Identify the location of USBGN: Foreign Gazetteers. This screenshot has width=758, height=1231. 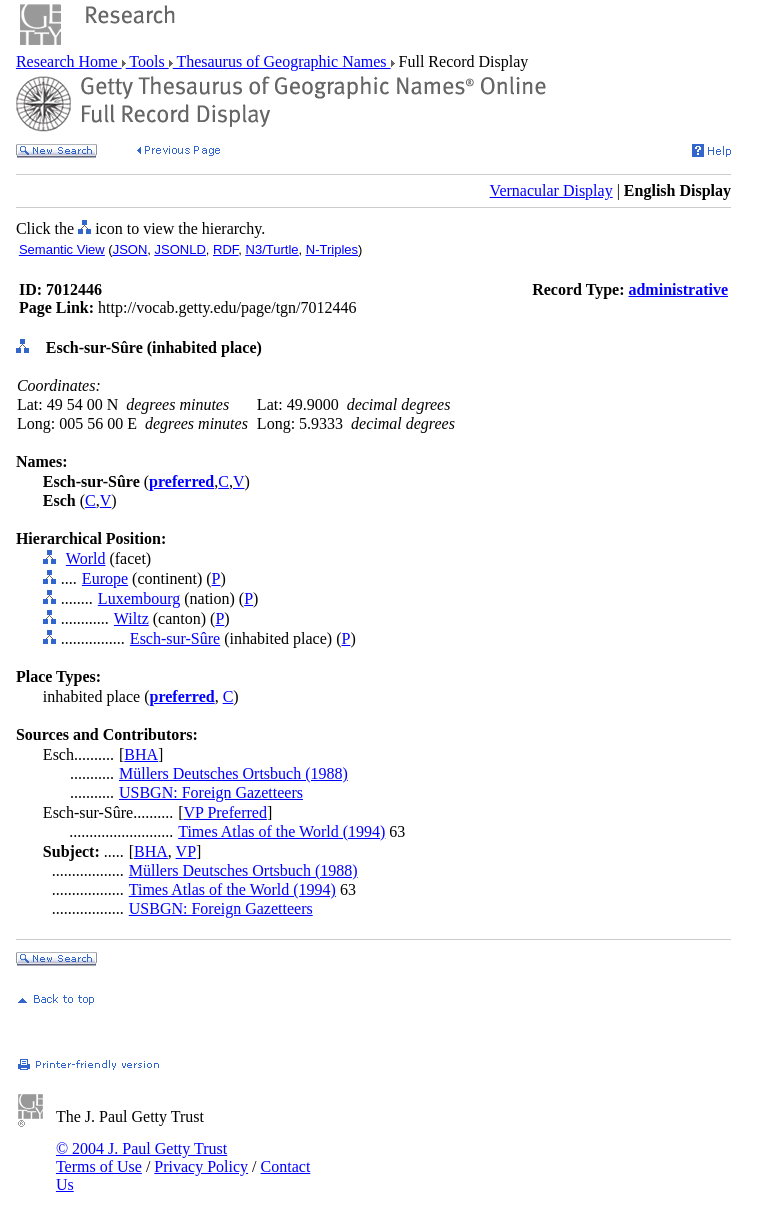
(211, 792).